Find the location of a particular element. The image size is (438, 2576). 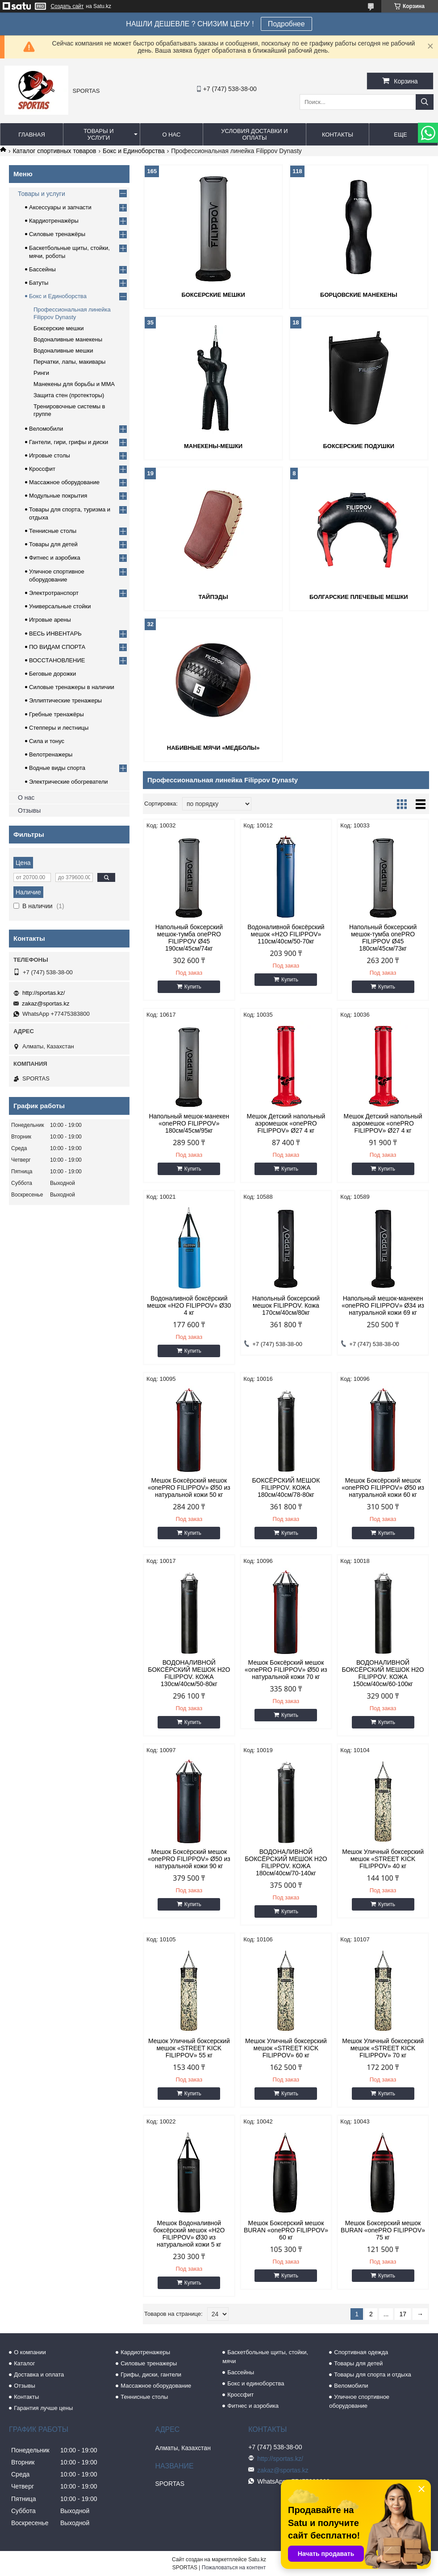

Бассейны is located at coordinates (42, 269).